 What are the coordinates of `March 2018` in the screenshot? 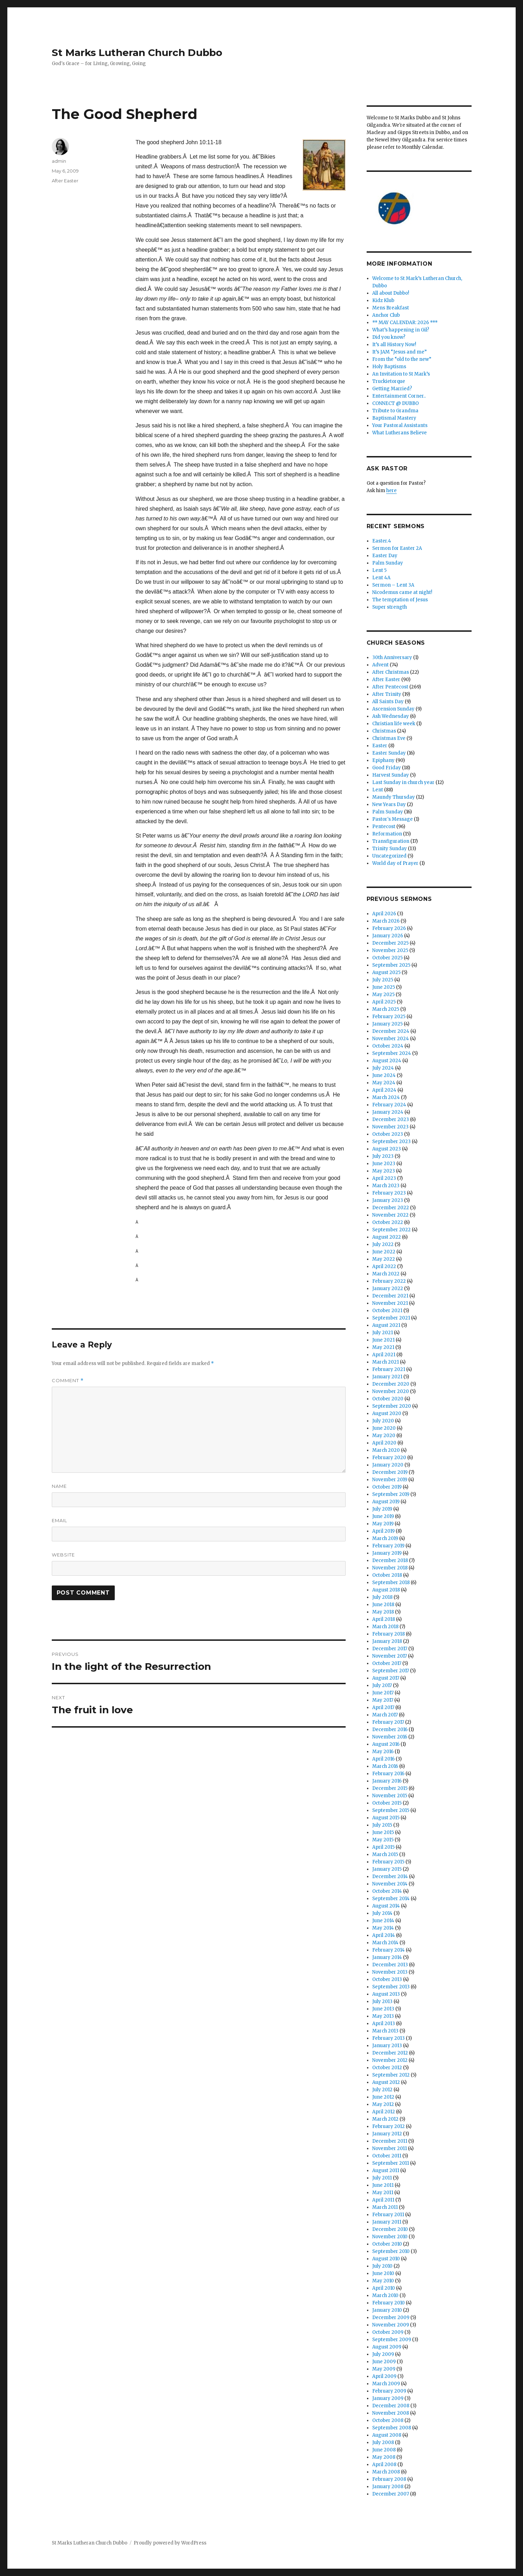 It's located at (385, 1627).